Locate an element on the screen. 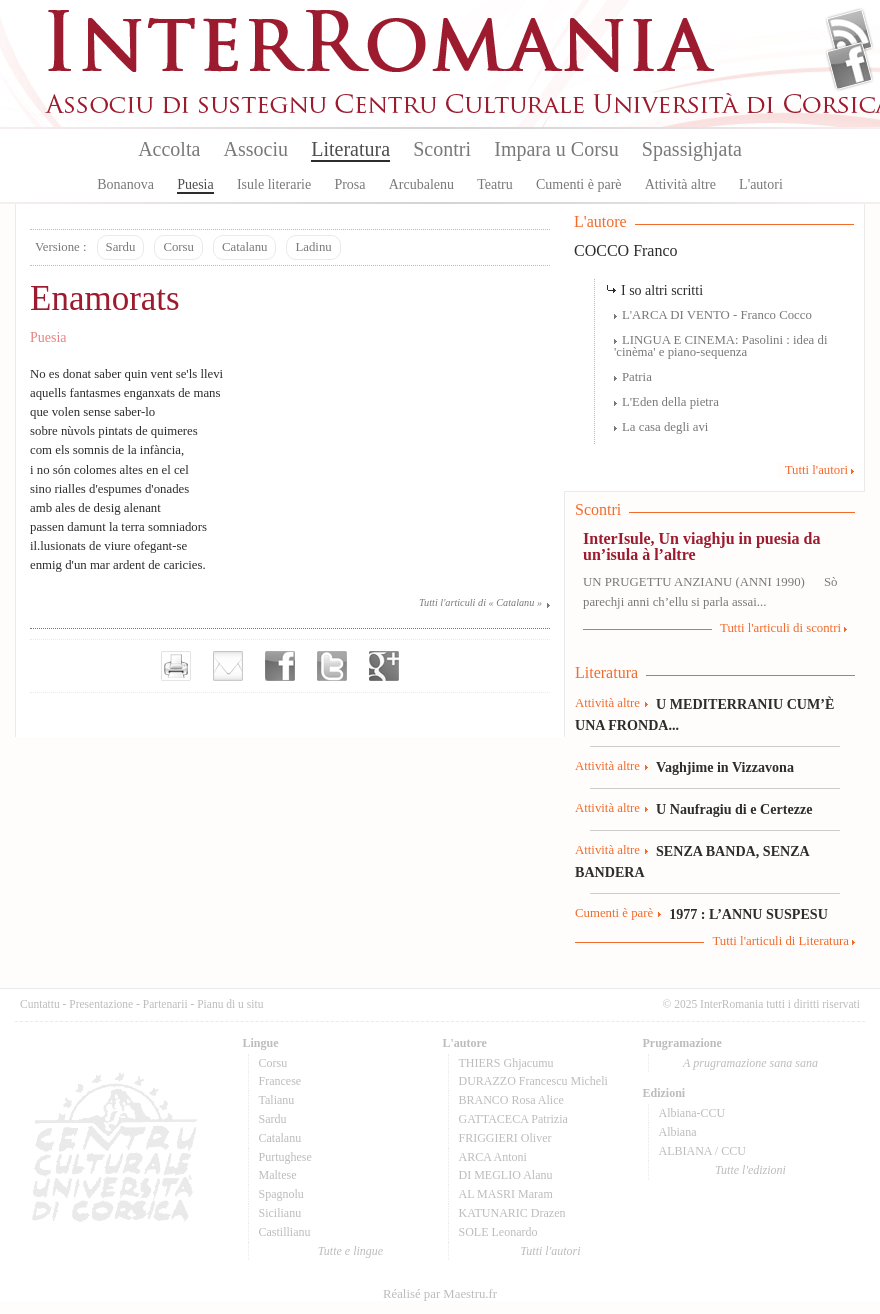  Partager sur Twitter is located at coordinates (332, 666).